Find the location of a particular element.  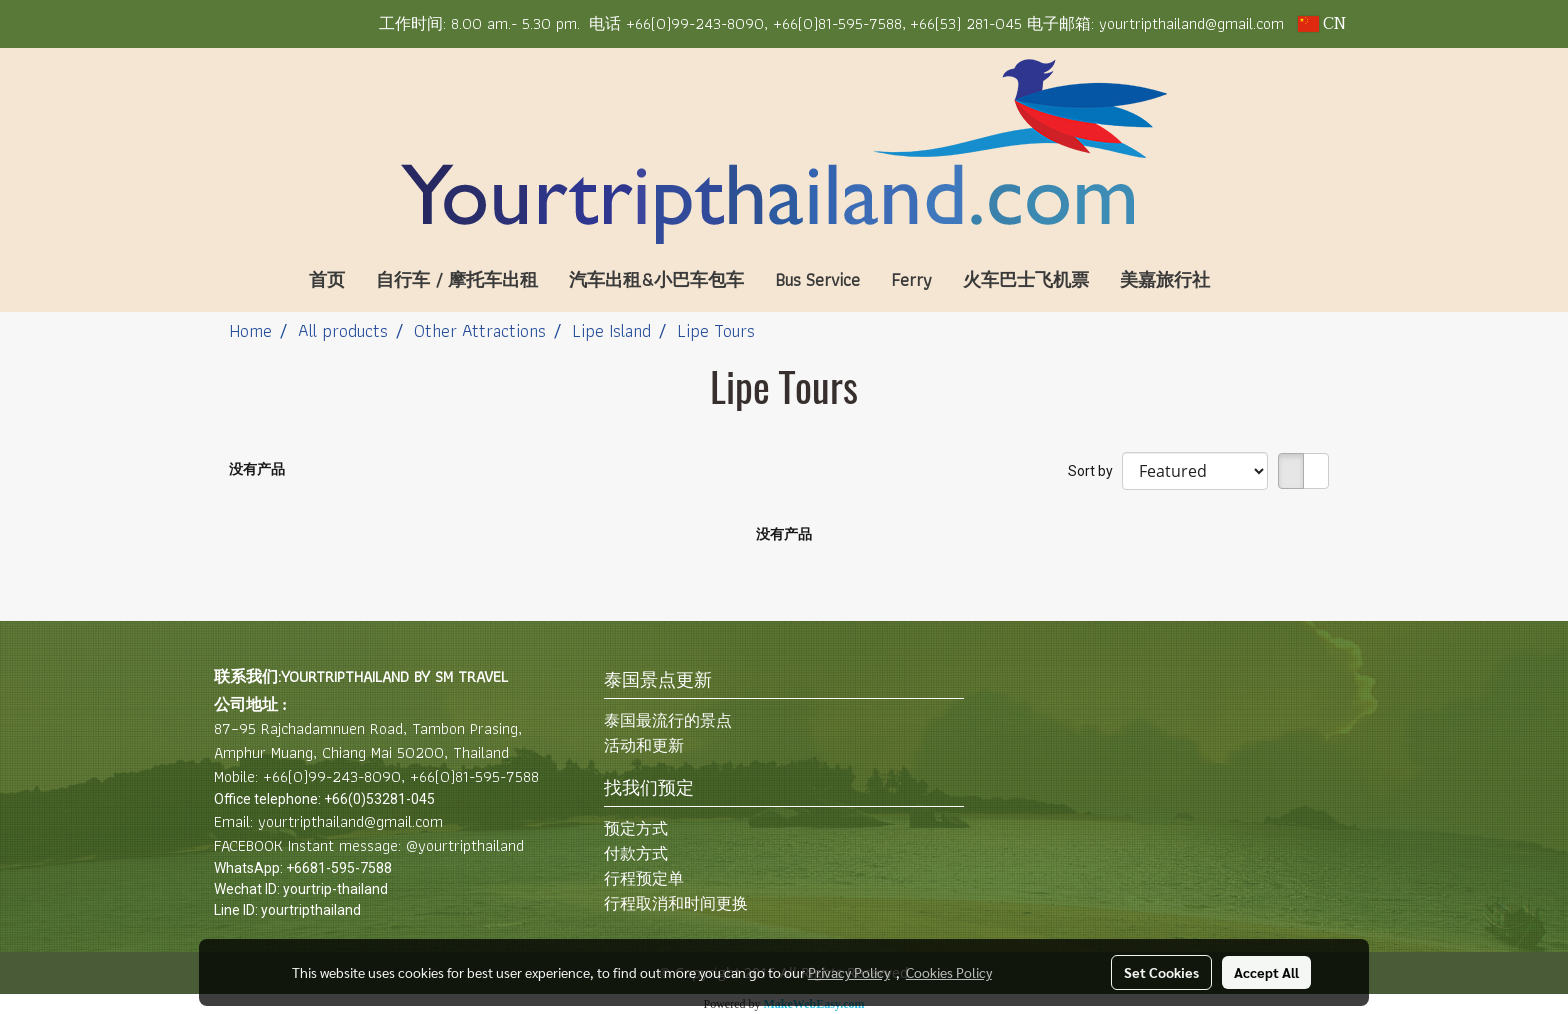

Ferry is located at coordinates (911, 279).